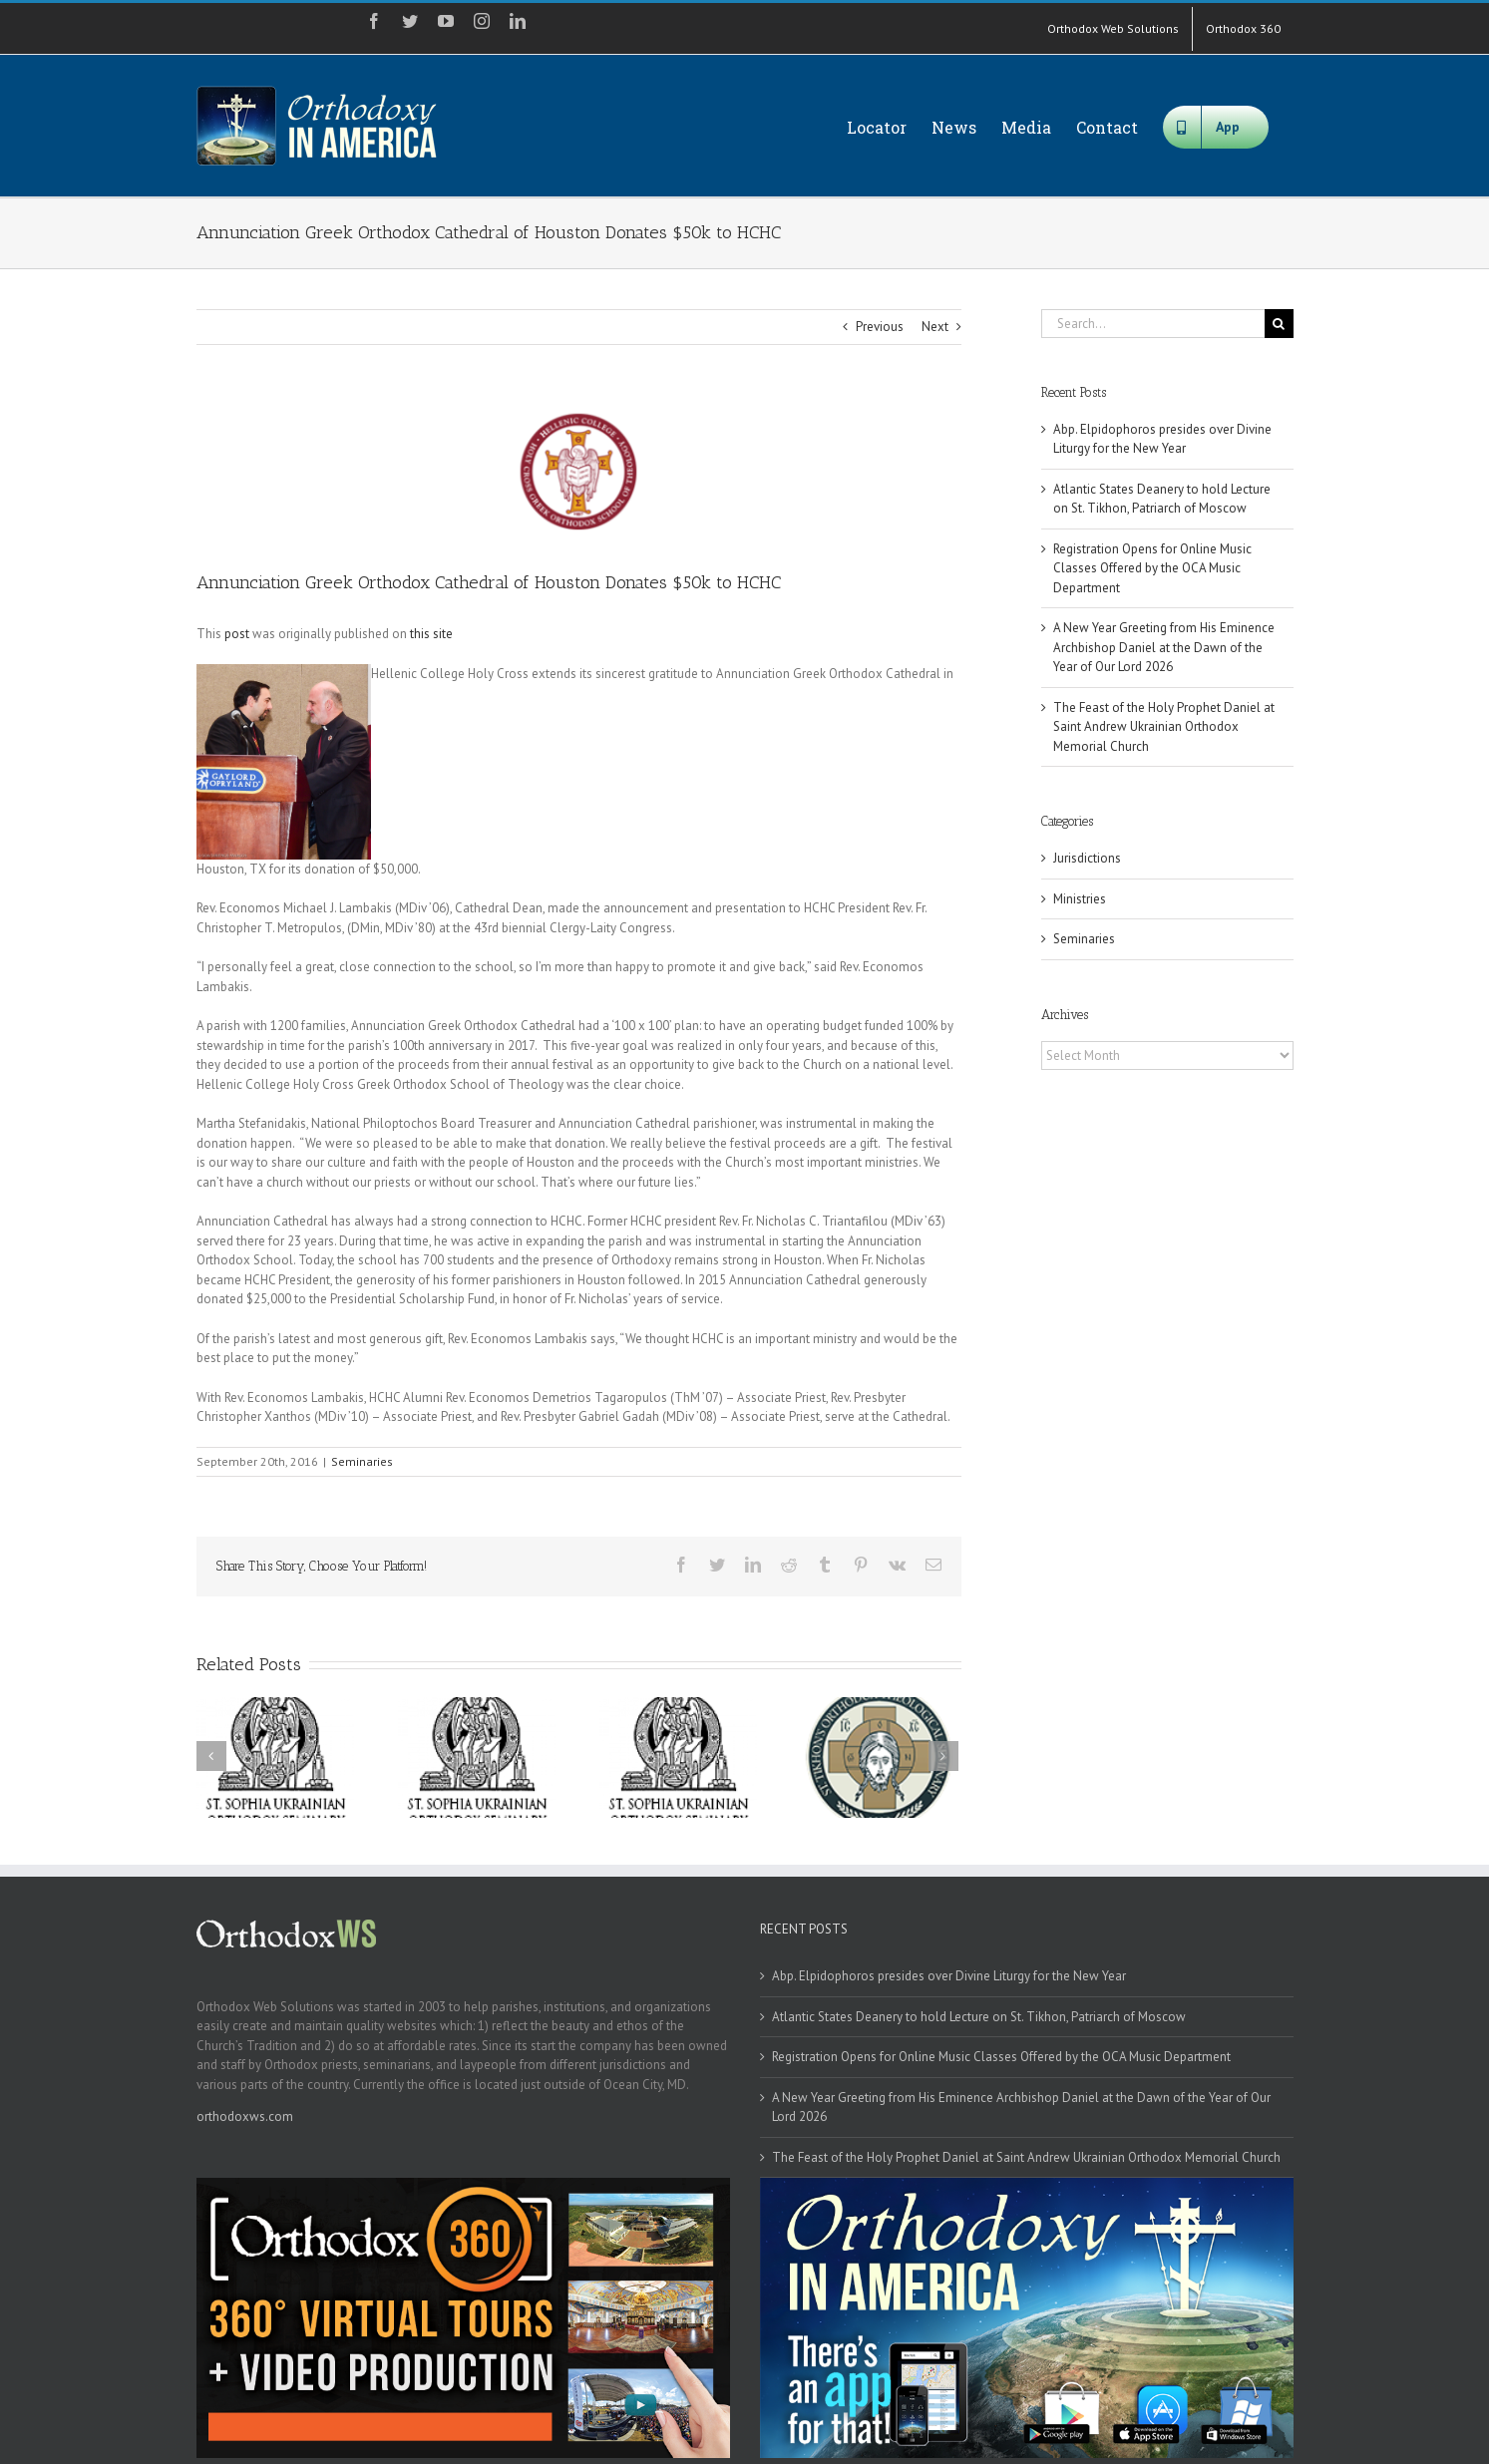 The height and width of the screenshot is (2464, 1489). I want to click on Jurisdictions, so click(1087, 858).